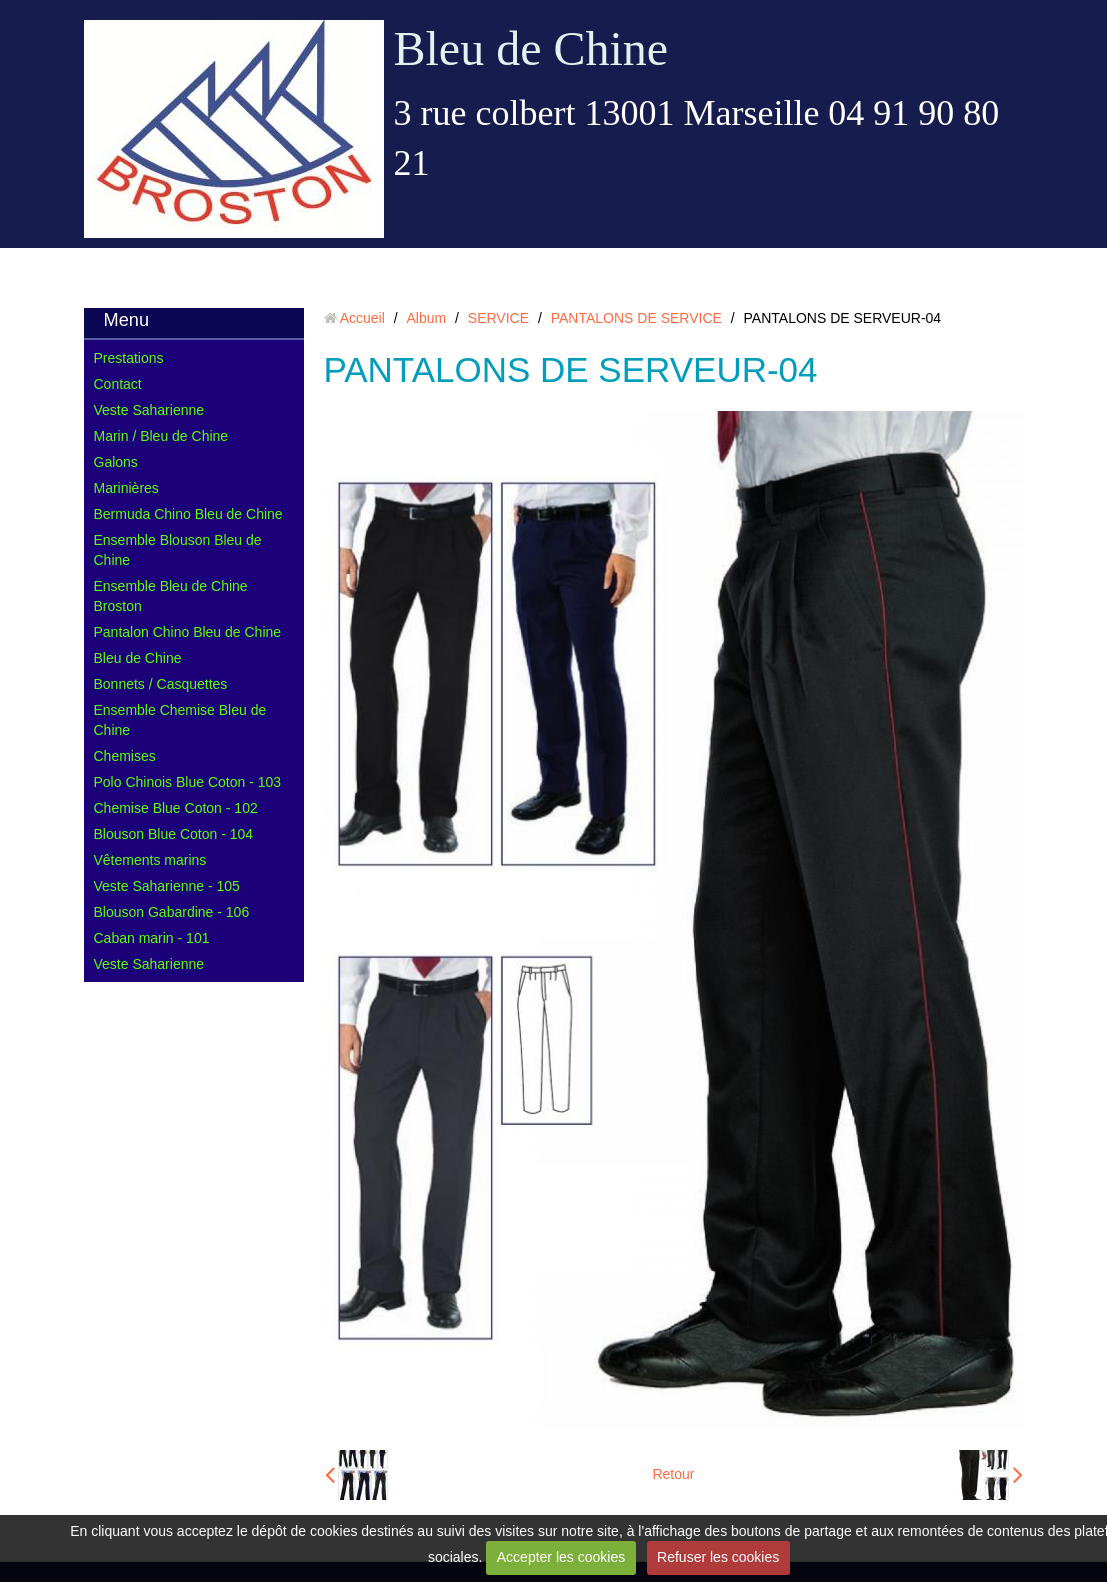 The height and width of the screenshot is (1582, 1107). I want to click on Polo Chinois Blue Coton - 103, so click(188, 782).